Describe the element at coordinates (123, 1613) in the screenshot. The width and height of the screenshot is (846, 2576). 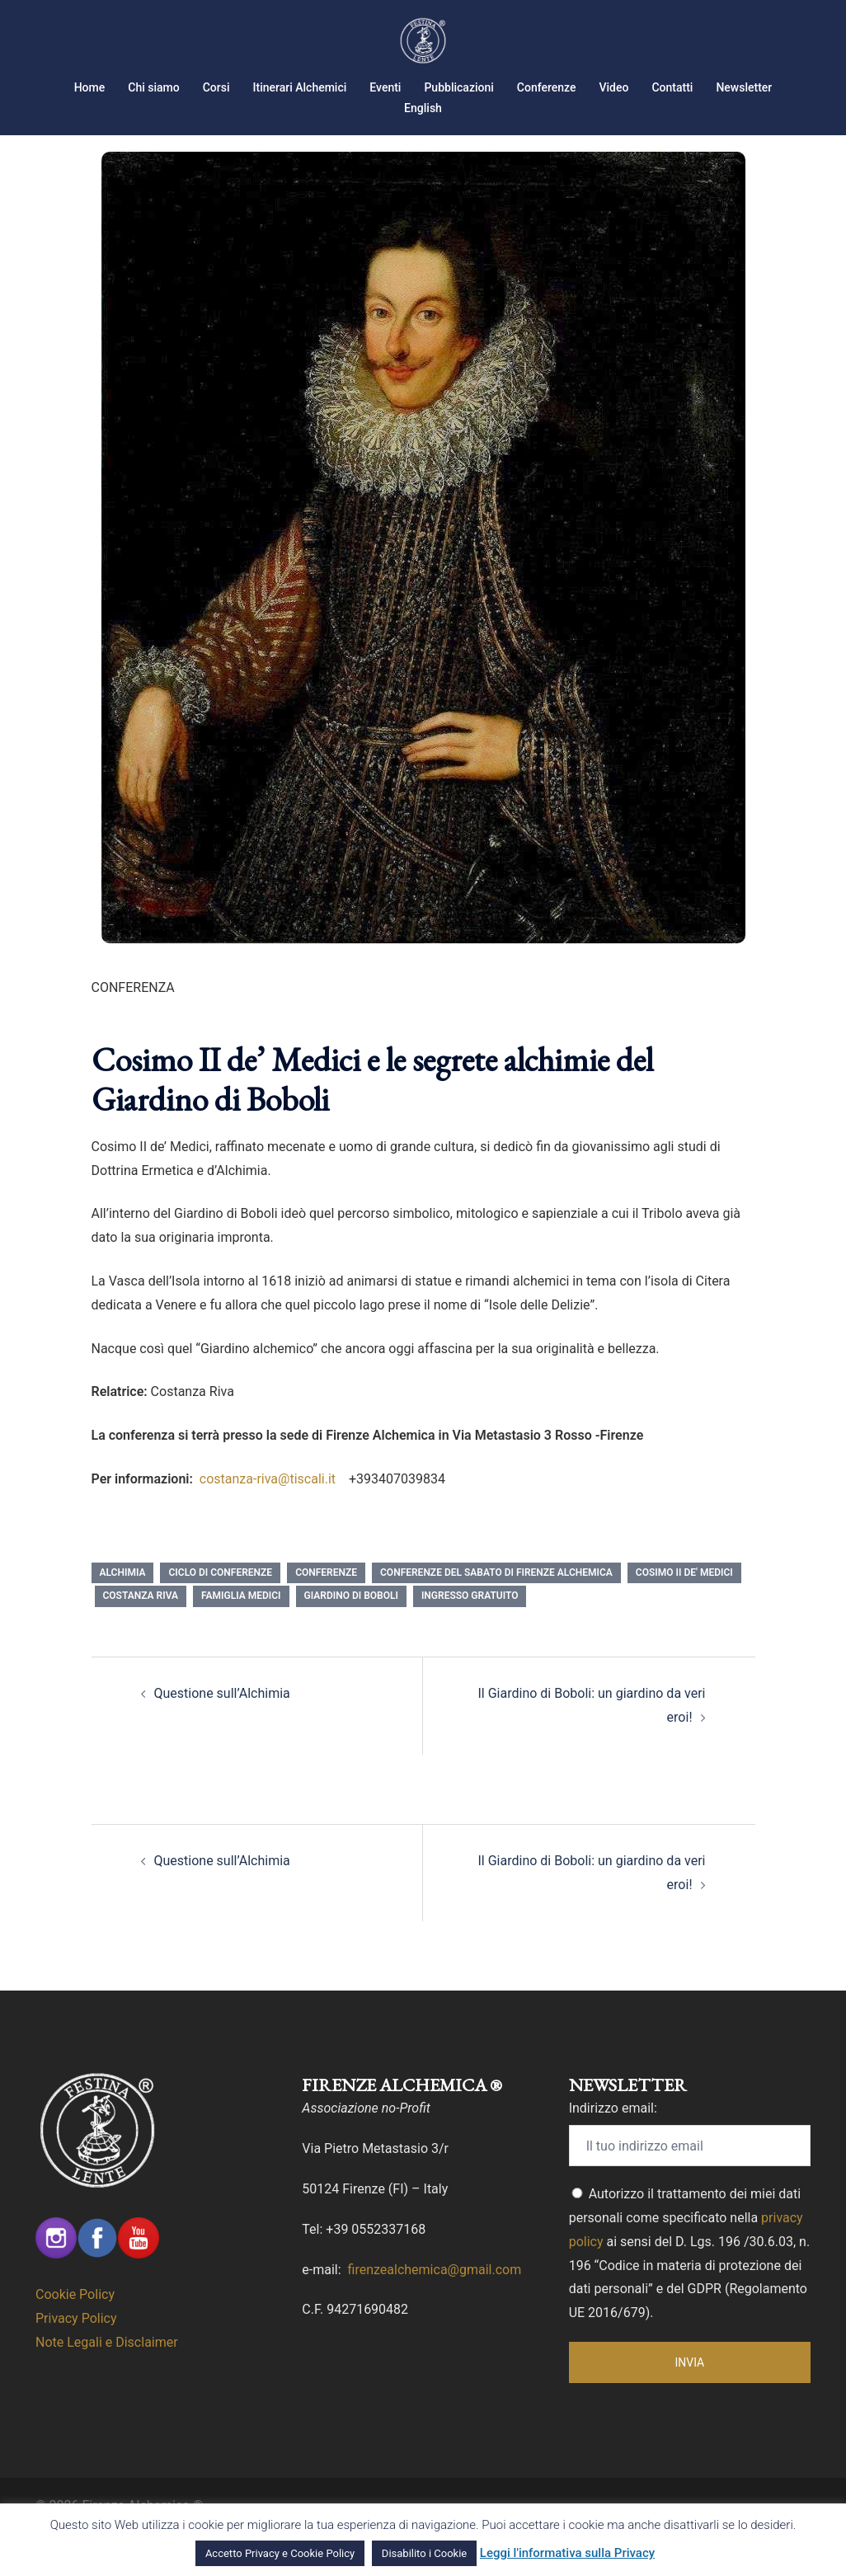
I see `Alchimia` at that location.